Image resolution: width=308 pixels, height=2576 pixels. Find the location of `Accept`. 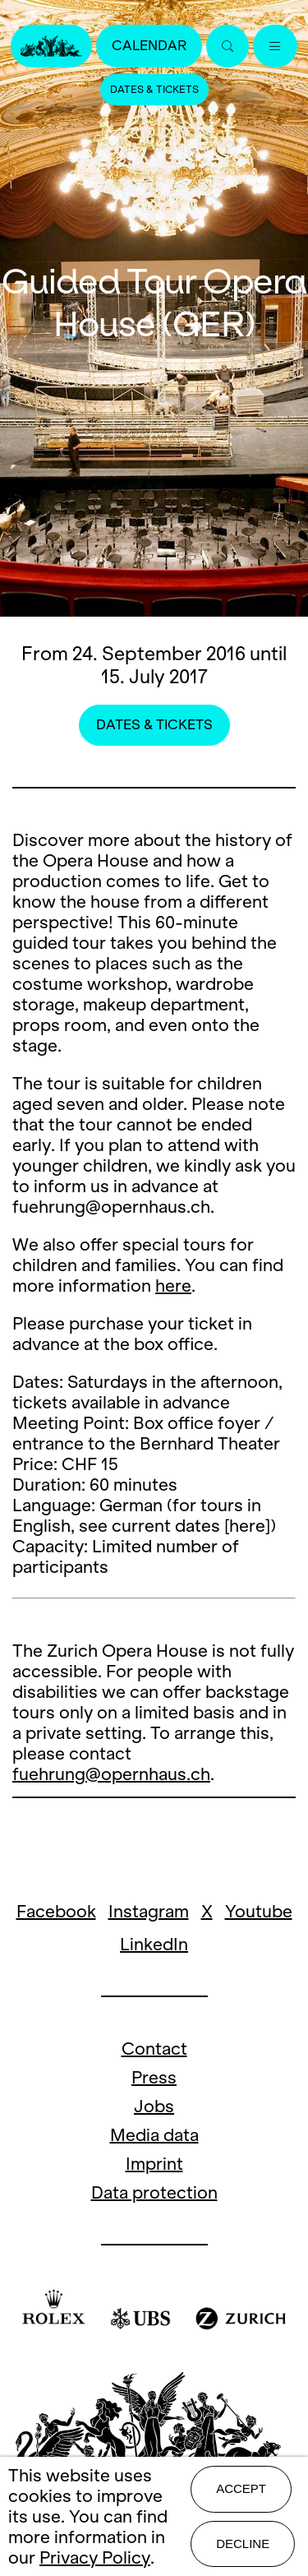

Accept is located at coordinates (241, 2488).